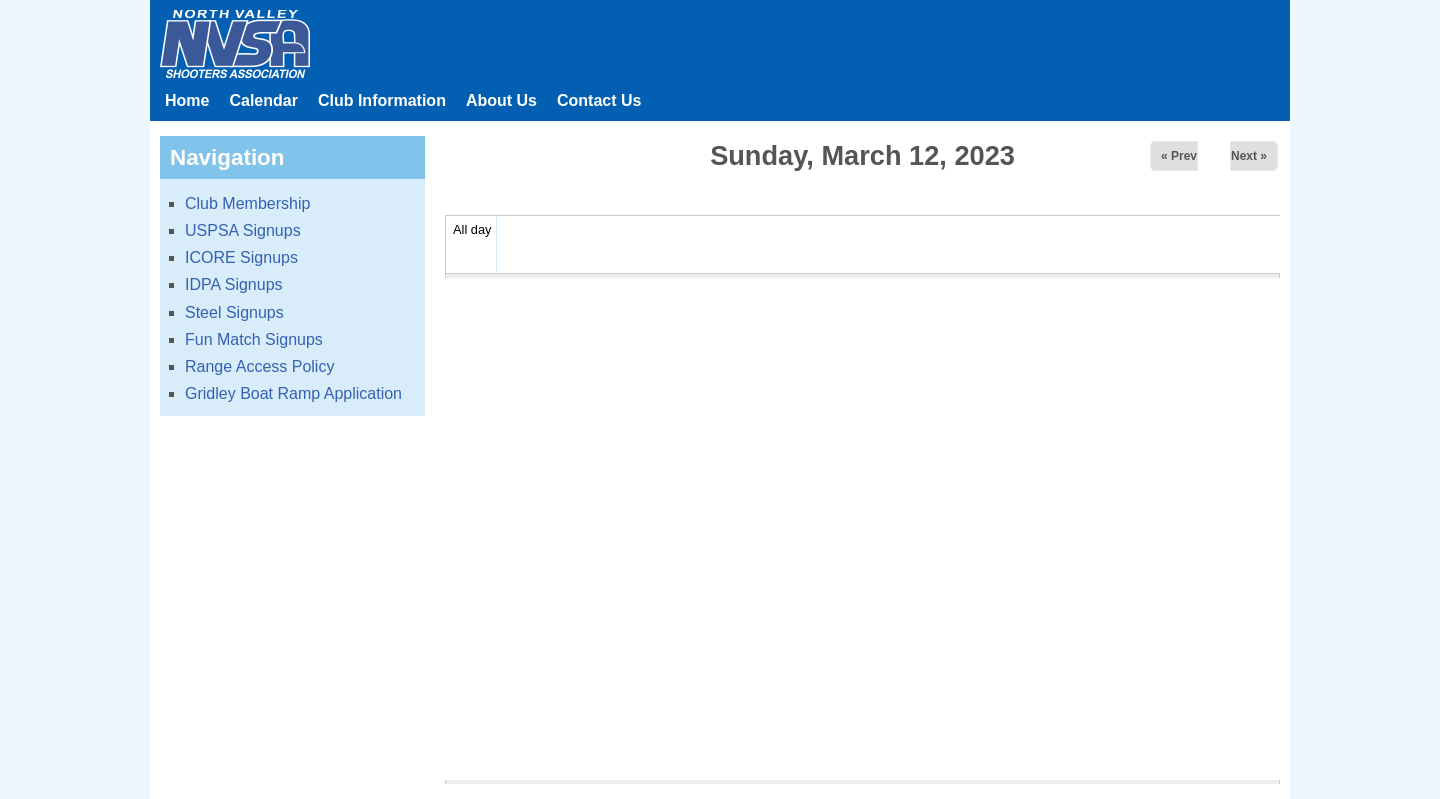  I want to click on Range Access Policy, so click(259, 366).